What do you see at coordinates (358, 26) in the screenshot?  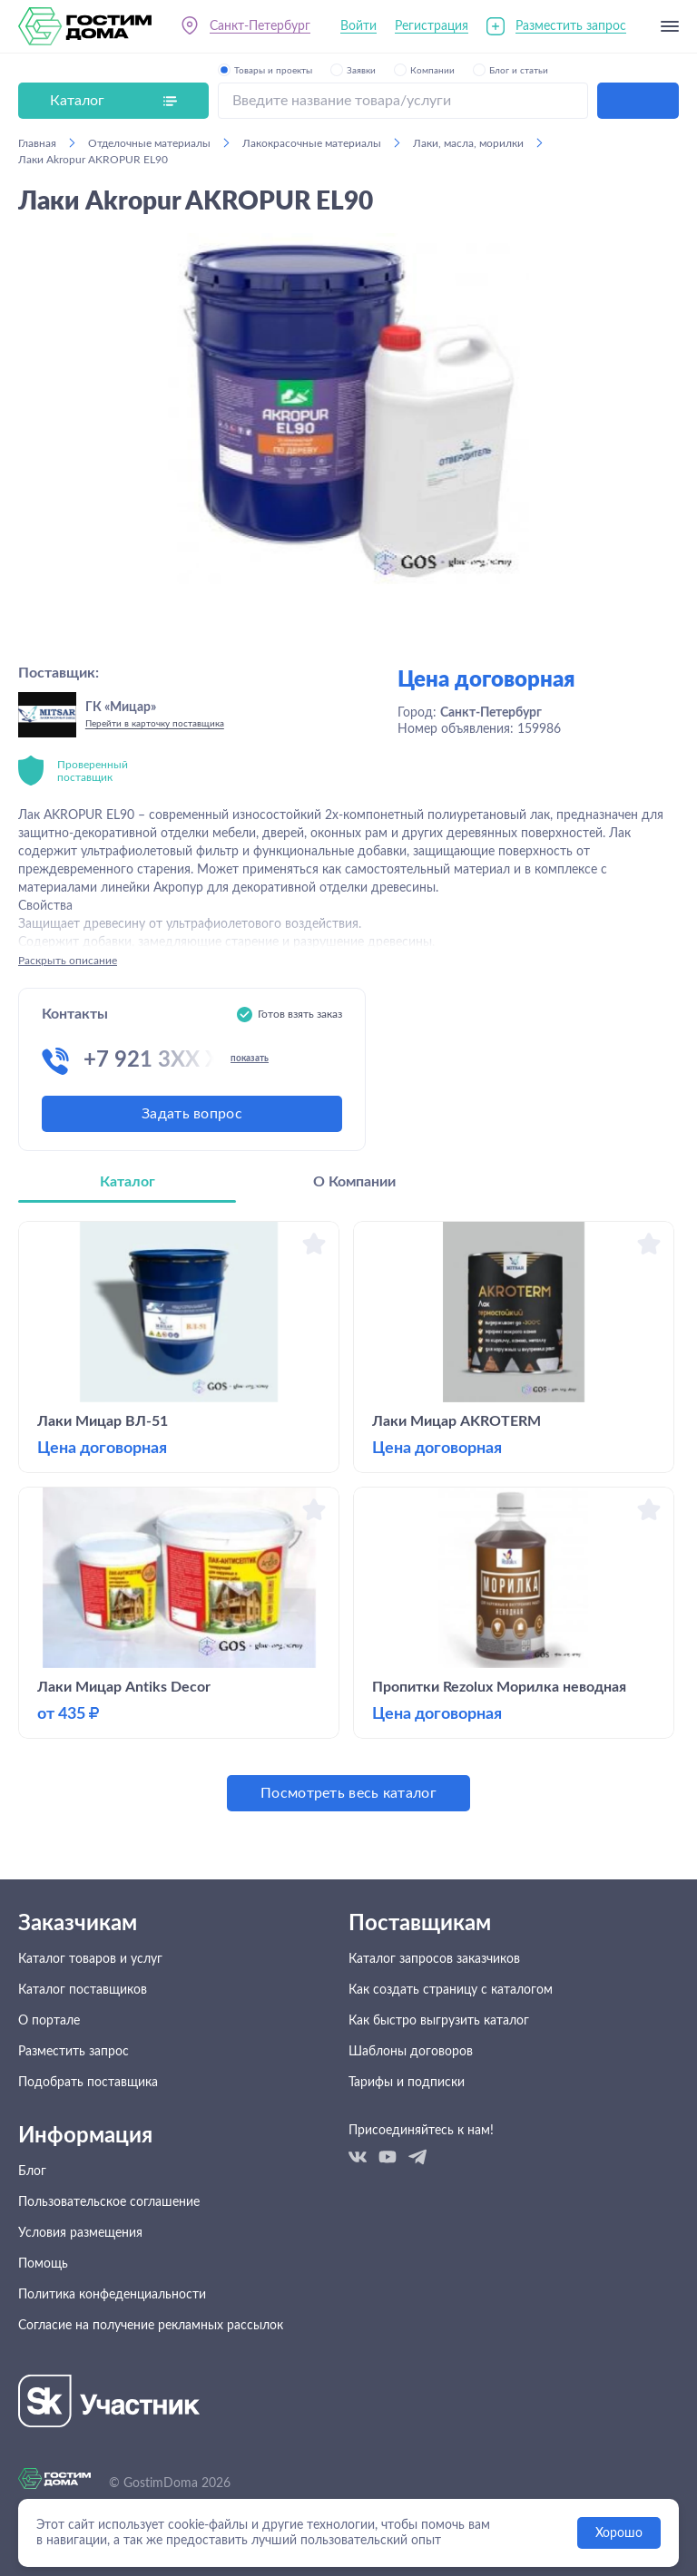 I see `Войти` at bounding box center [358, 26].